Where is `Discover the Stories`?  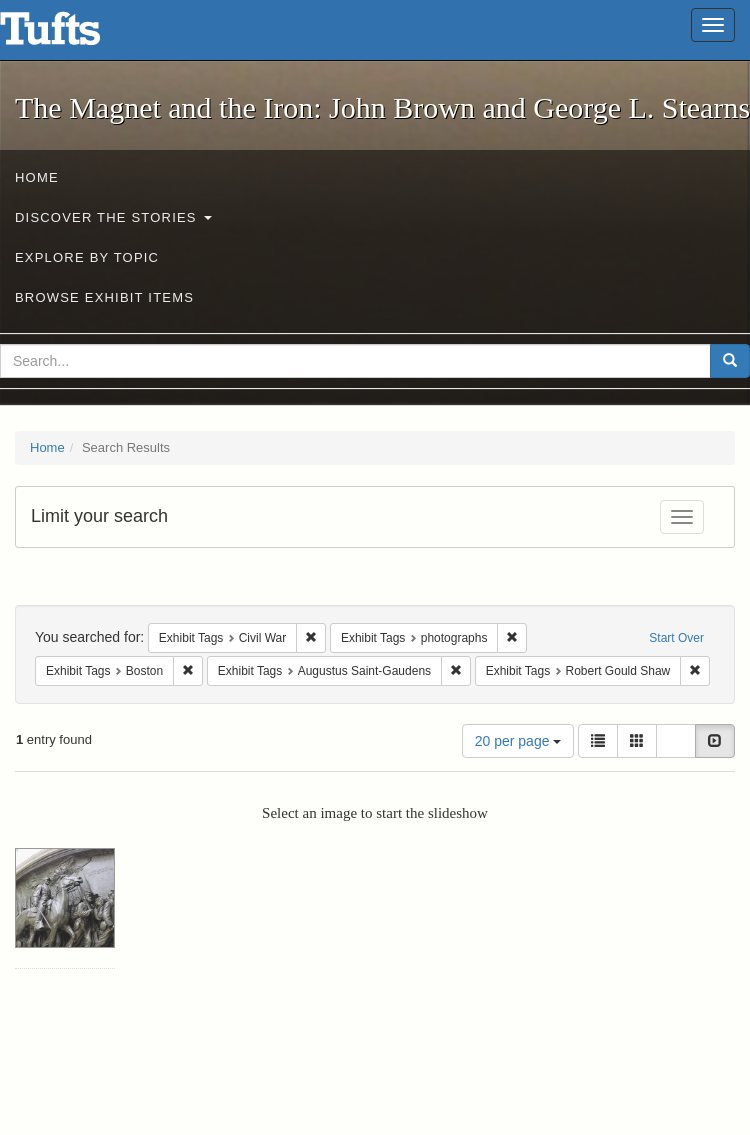 Discover the Stories is located at coordinates (113, 217).